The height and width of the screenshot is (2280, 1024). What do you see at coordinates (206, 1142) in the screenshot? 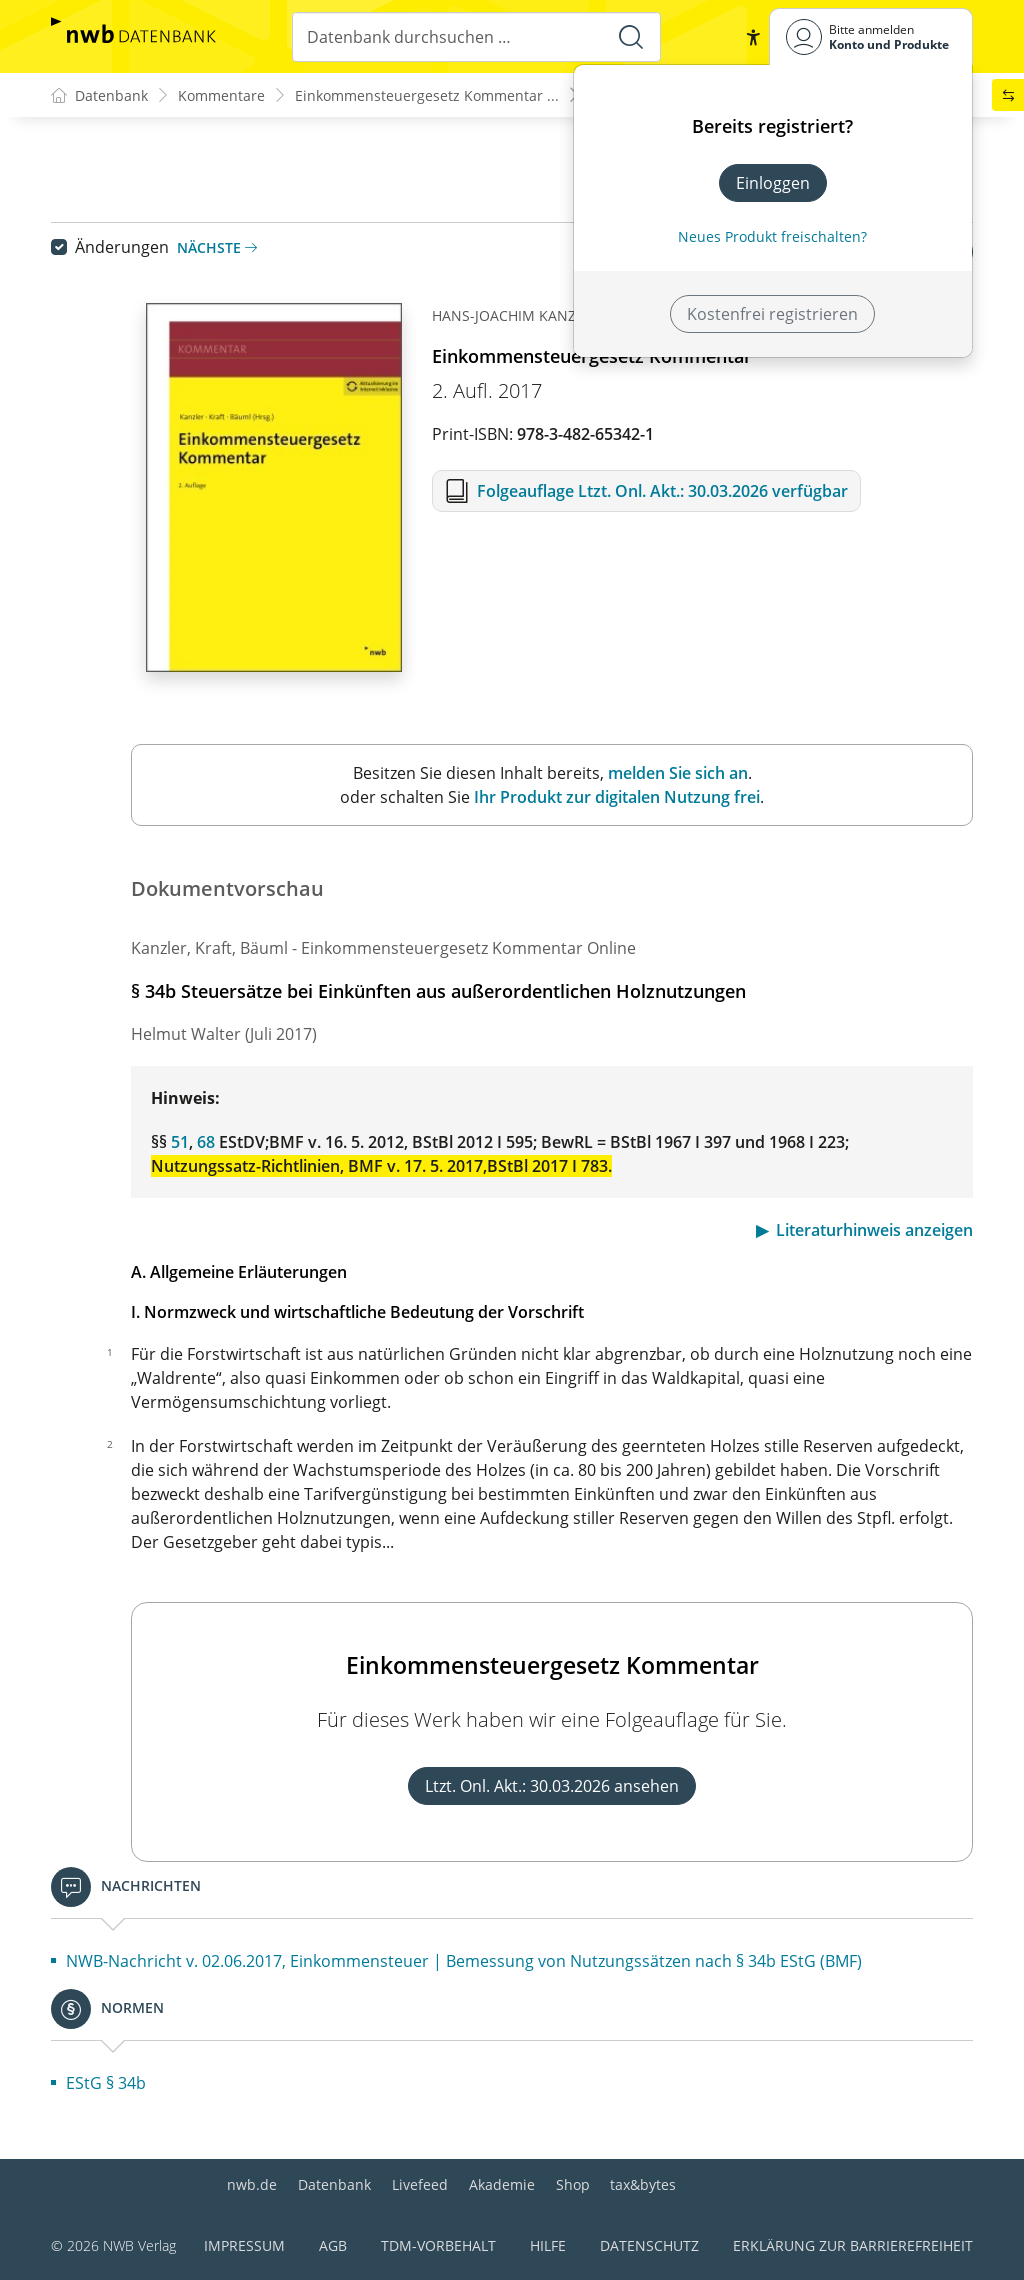
I see `68` at bounding box center [206, 1142].